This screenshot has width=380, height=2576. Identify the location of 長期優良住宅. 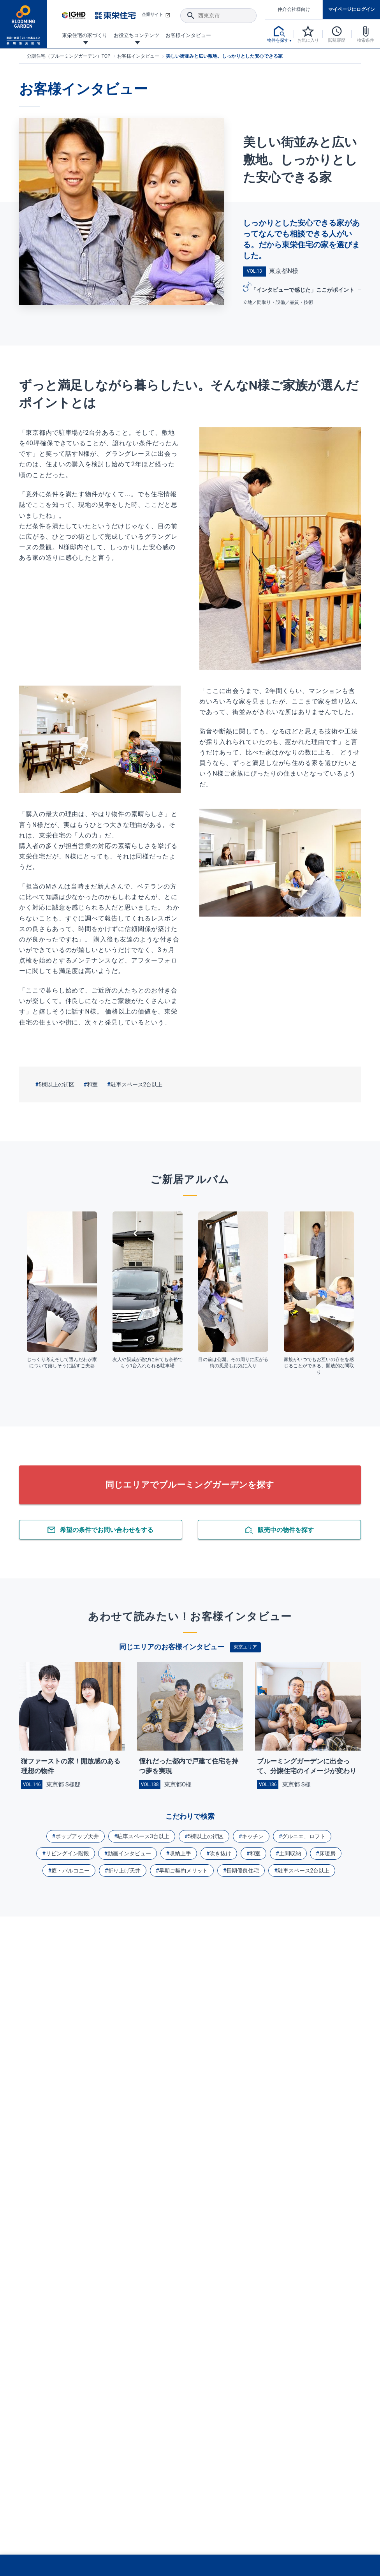
(242, 1870).